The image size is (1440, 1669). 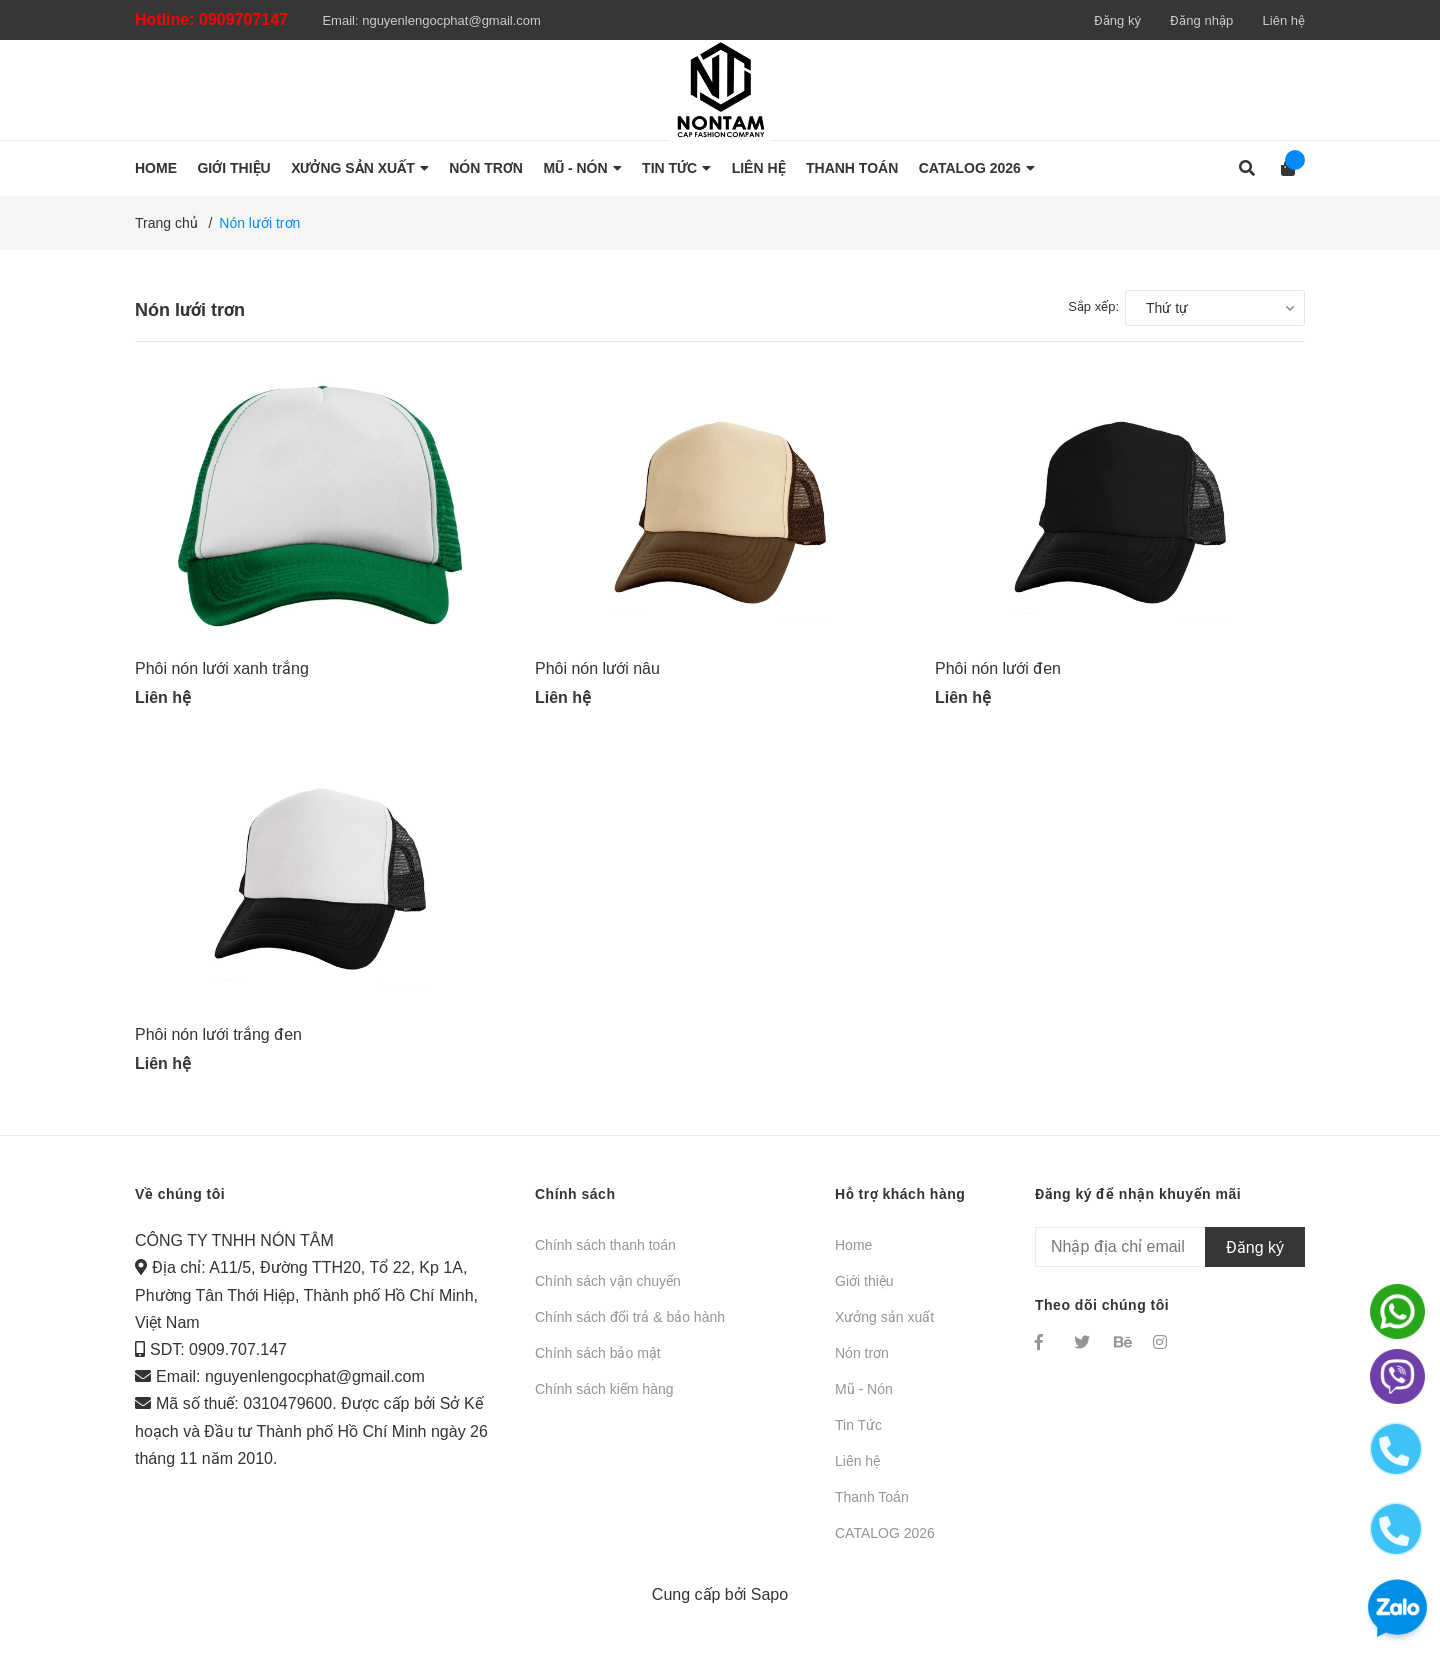 I want to click on Liên hệ, so click(x=1284, y=20).